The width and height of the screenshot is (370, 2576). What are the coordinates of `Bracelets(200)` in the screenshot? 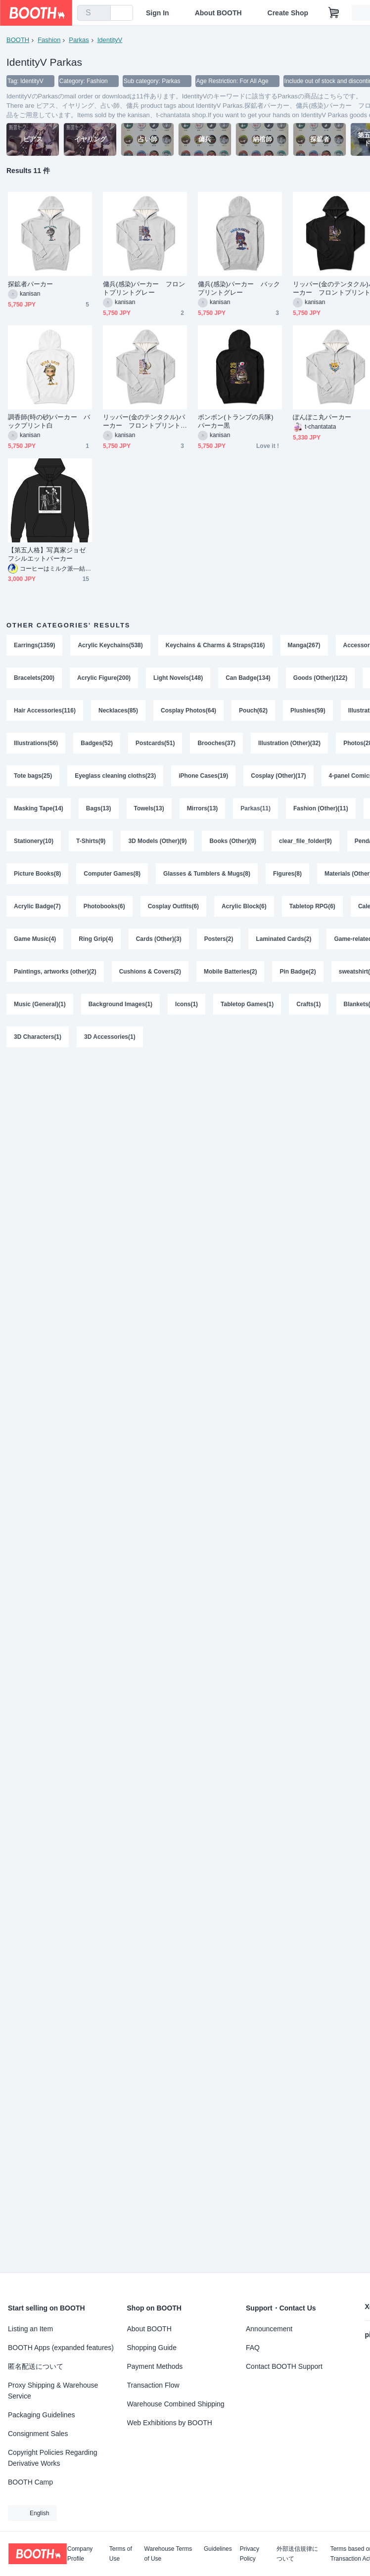 It's located at (34, 677).